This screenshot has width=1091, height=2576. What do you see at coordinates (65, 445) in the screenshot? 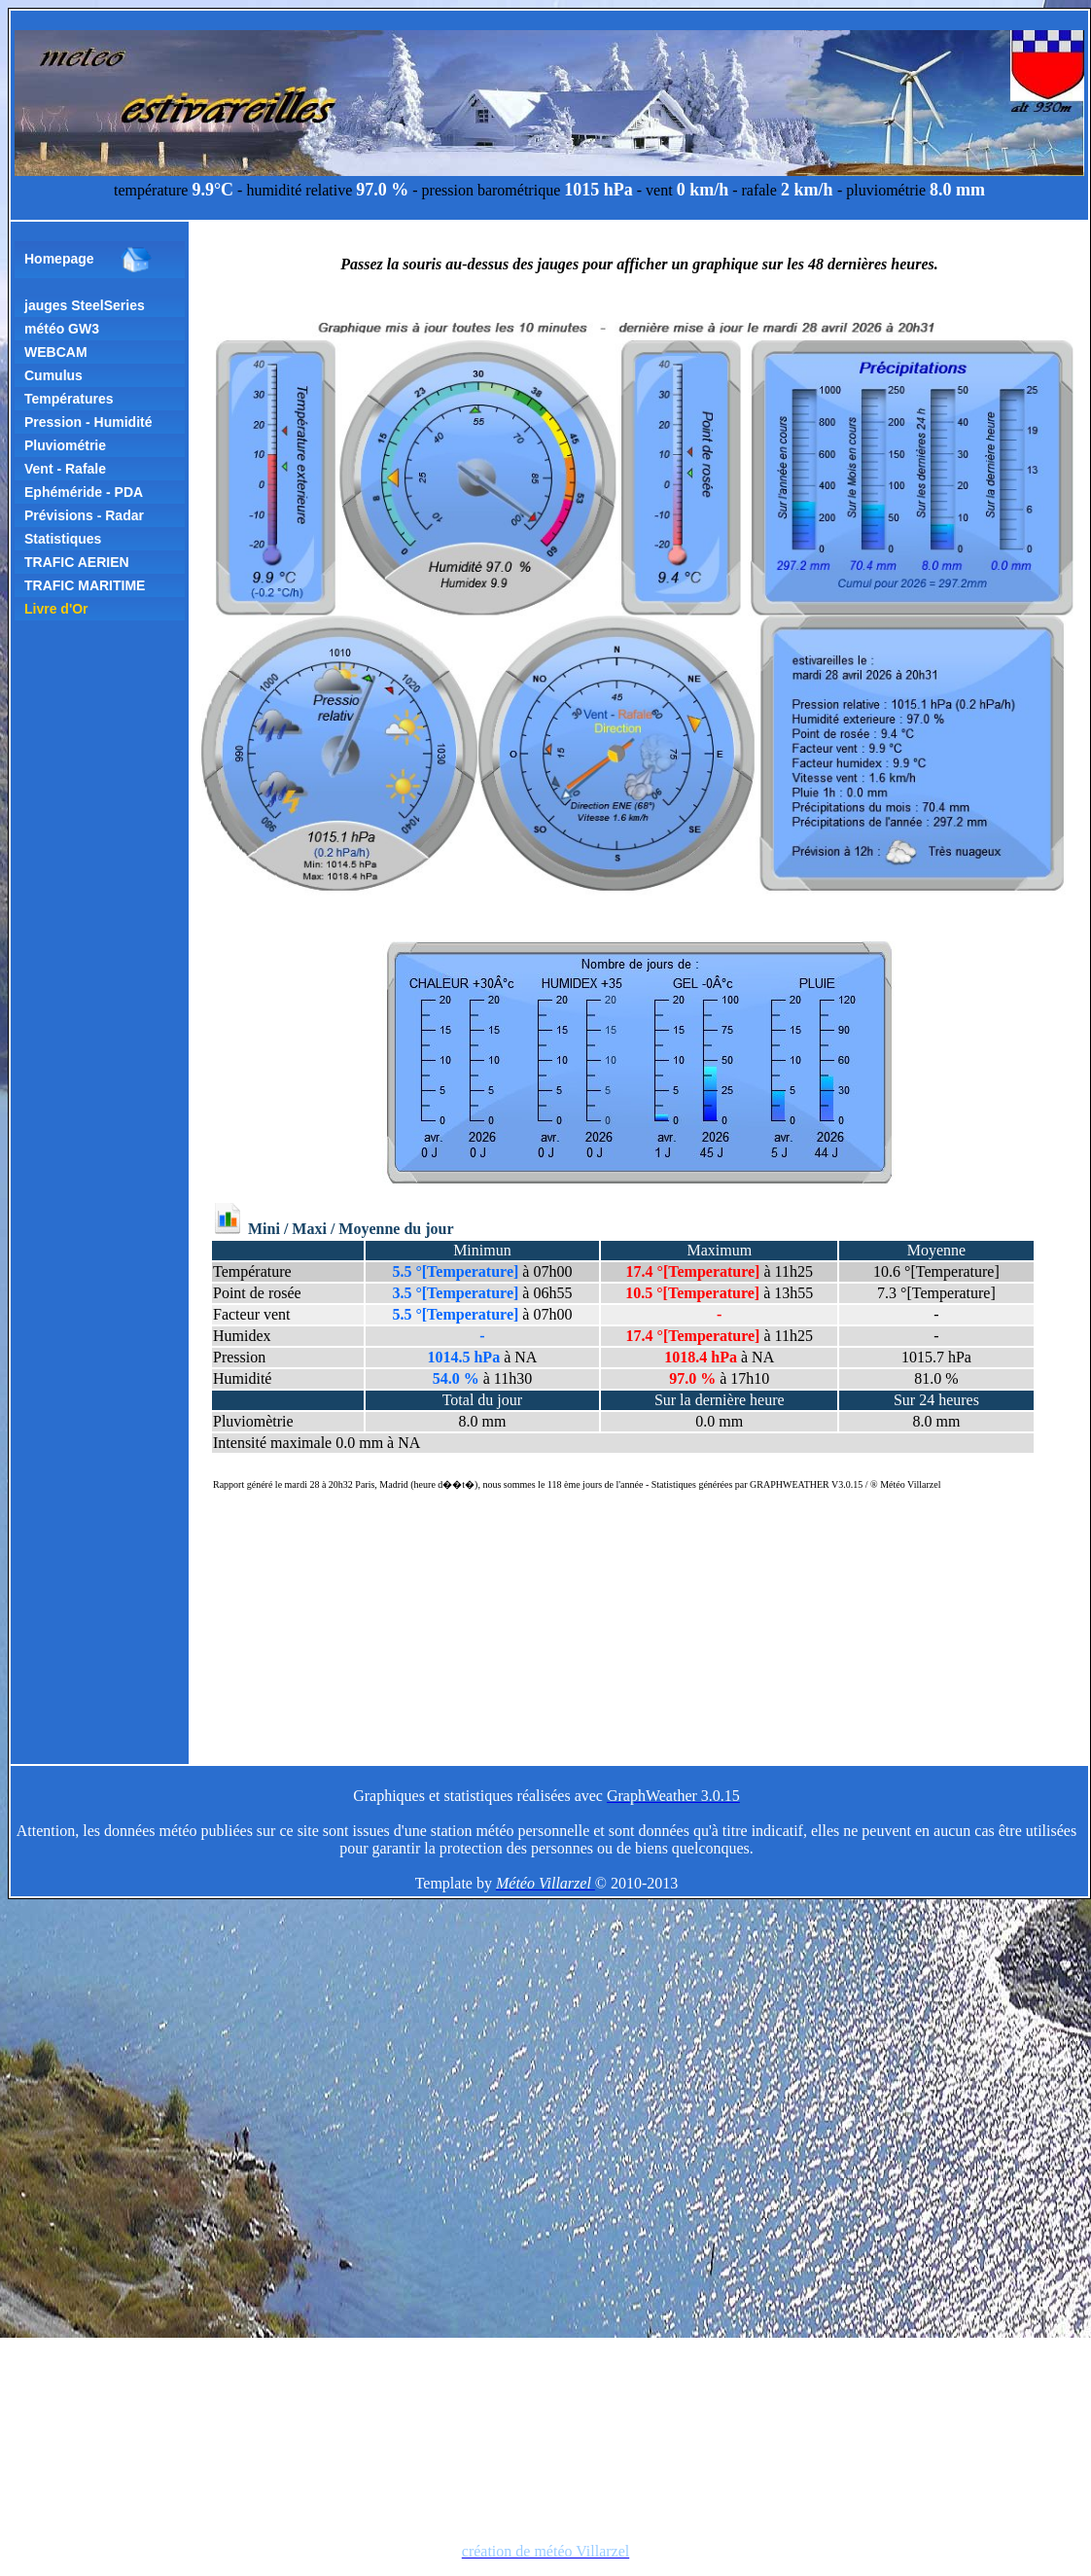
I see `Pluviométrie` at bounding box center [65, 445].